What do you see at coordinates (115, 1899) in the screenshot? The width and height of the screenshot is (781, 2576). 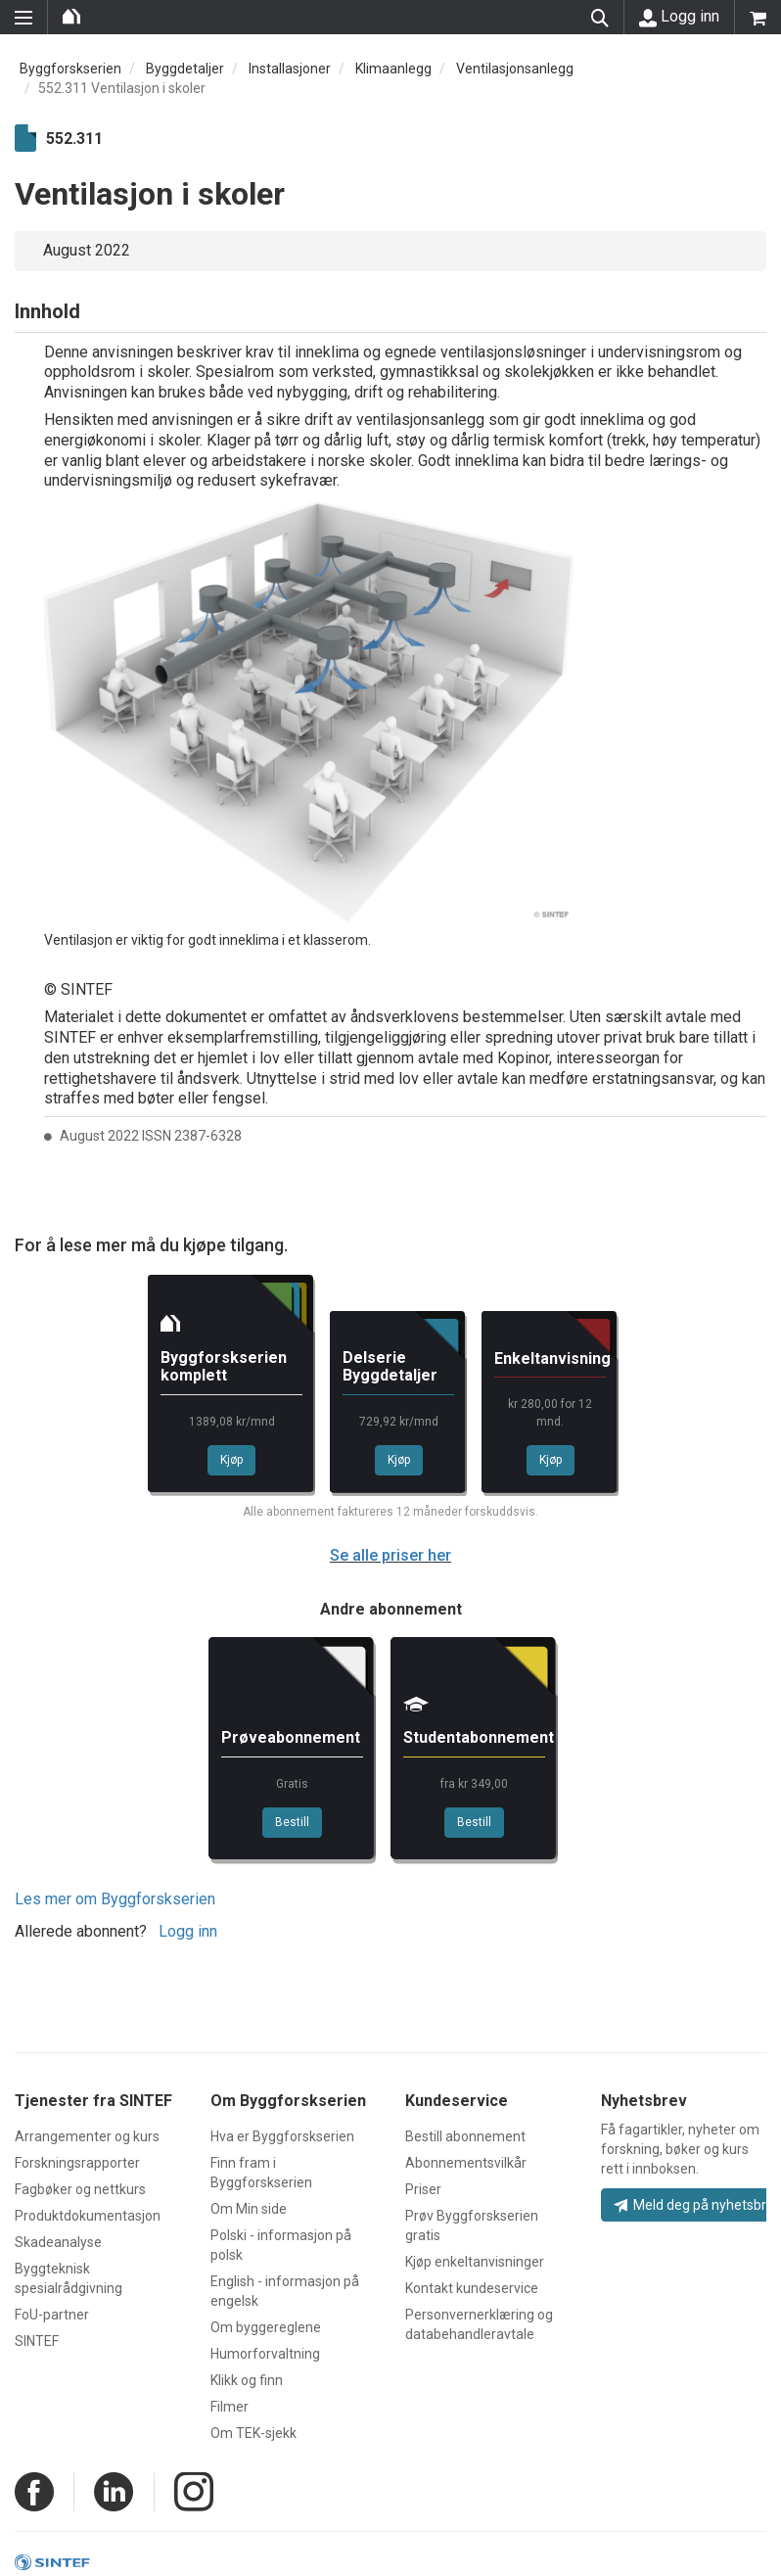 I see `Les mer om Byggforskserien` at bounding box center [115, 1899].